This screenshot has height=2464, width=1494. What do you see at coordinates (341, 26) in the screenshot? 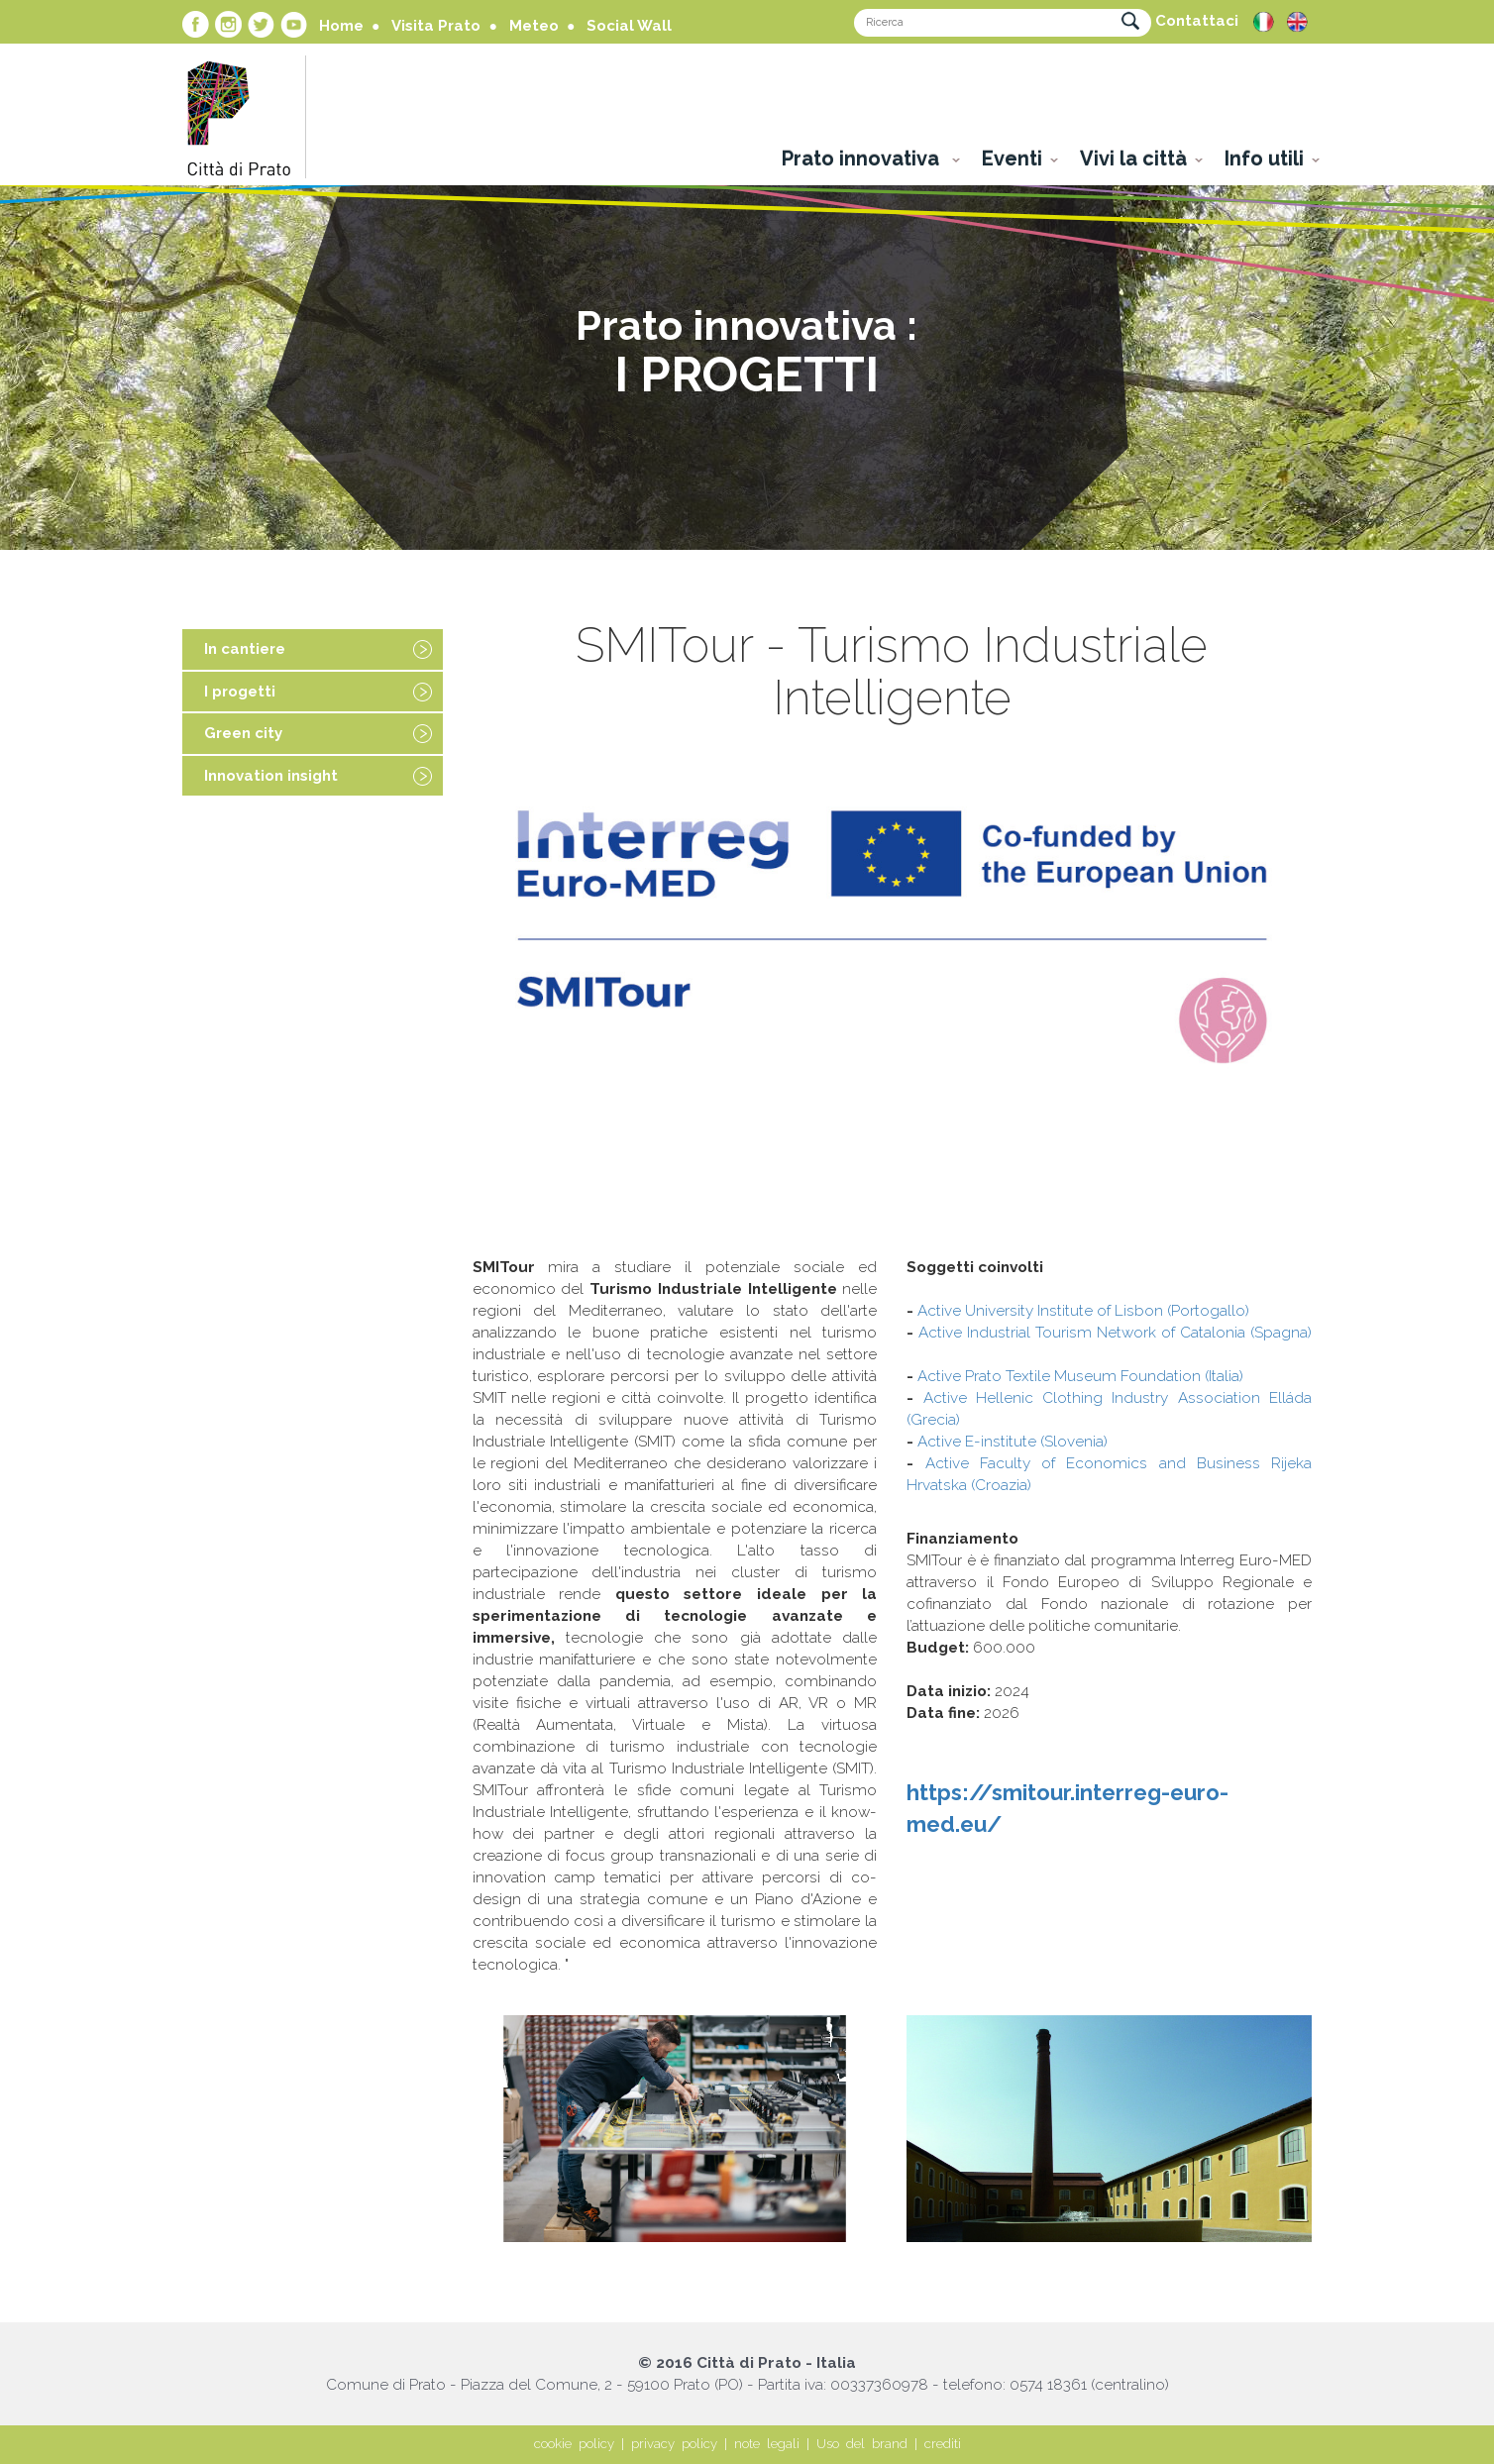
I see `Home` at bounding box center [341, 26].